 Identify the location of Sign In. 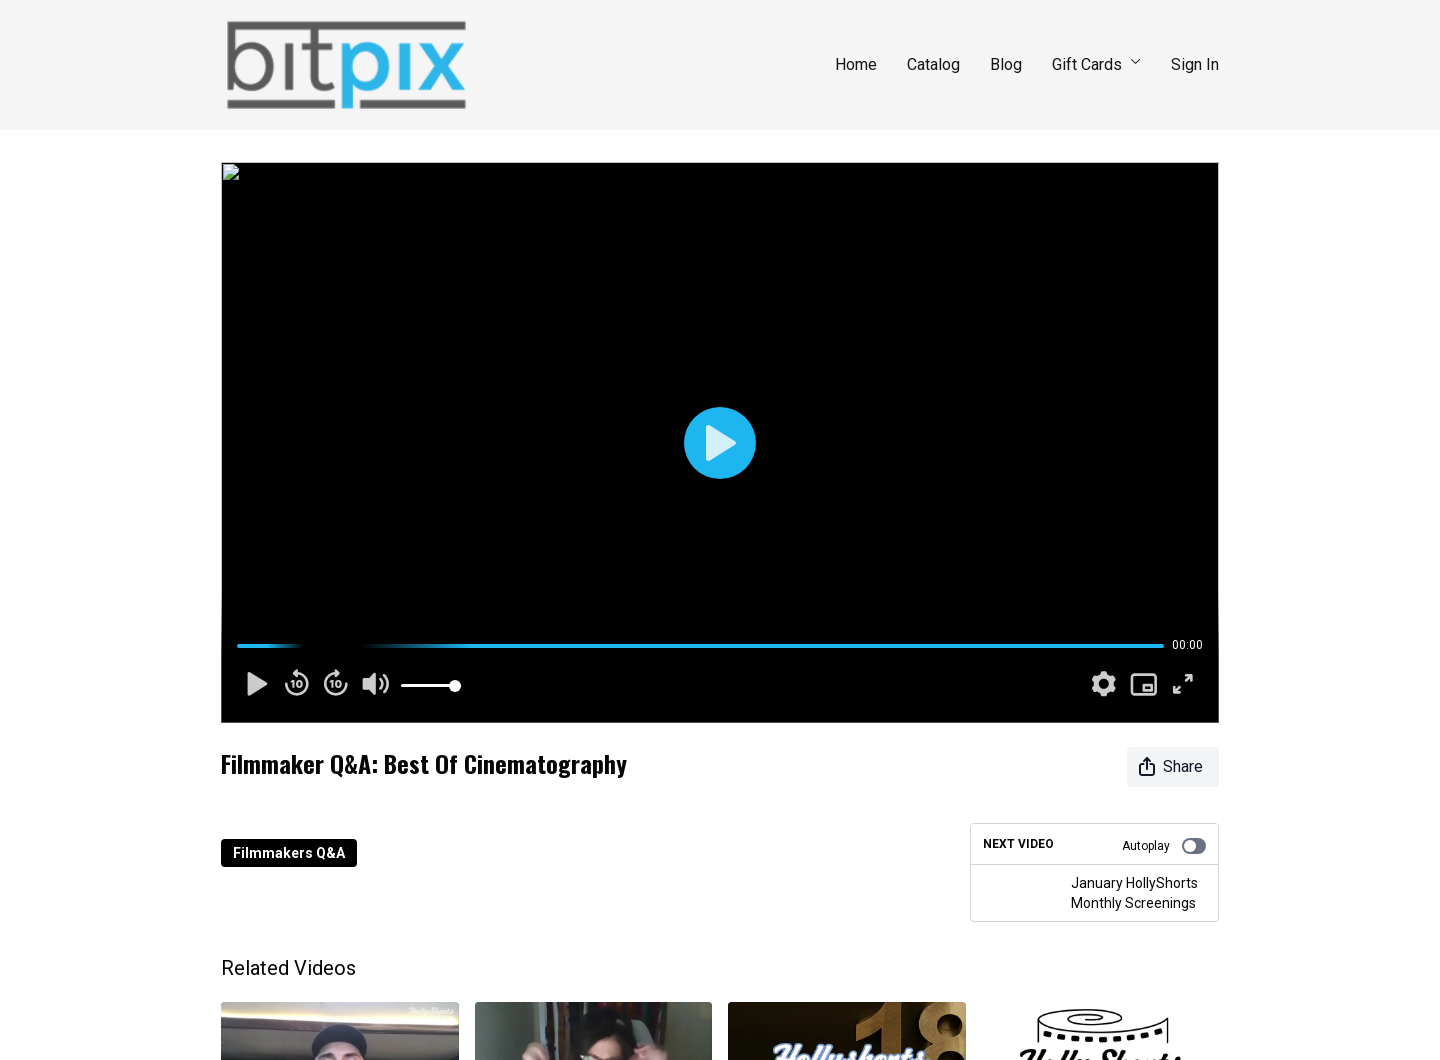
(1195, 64).